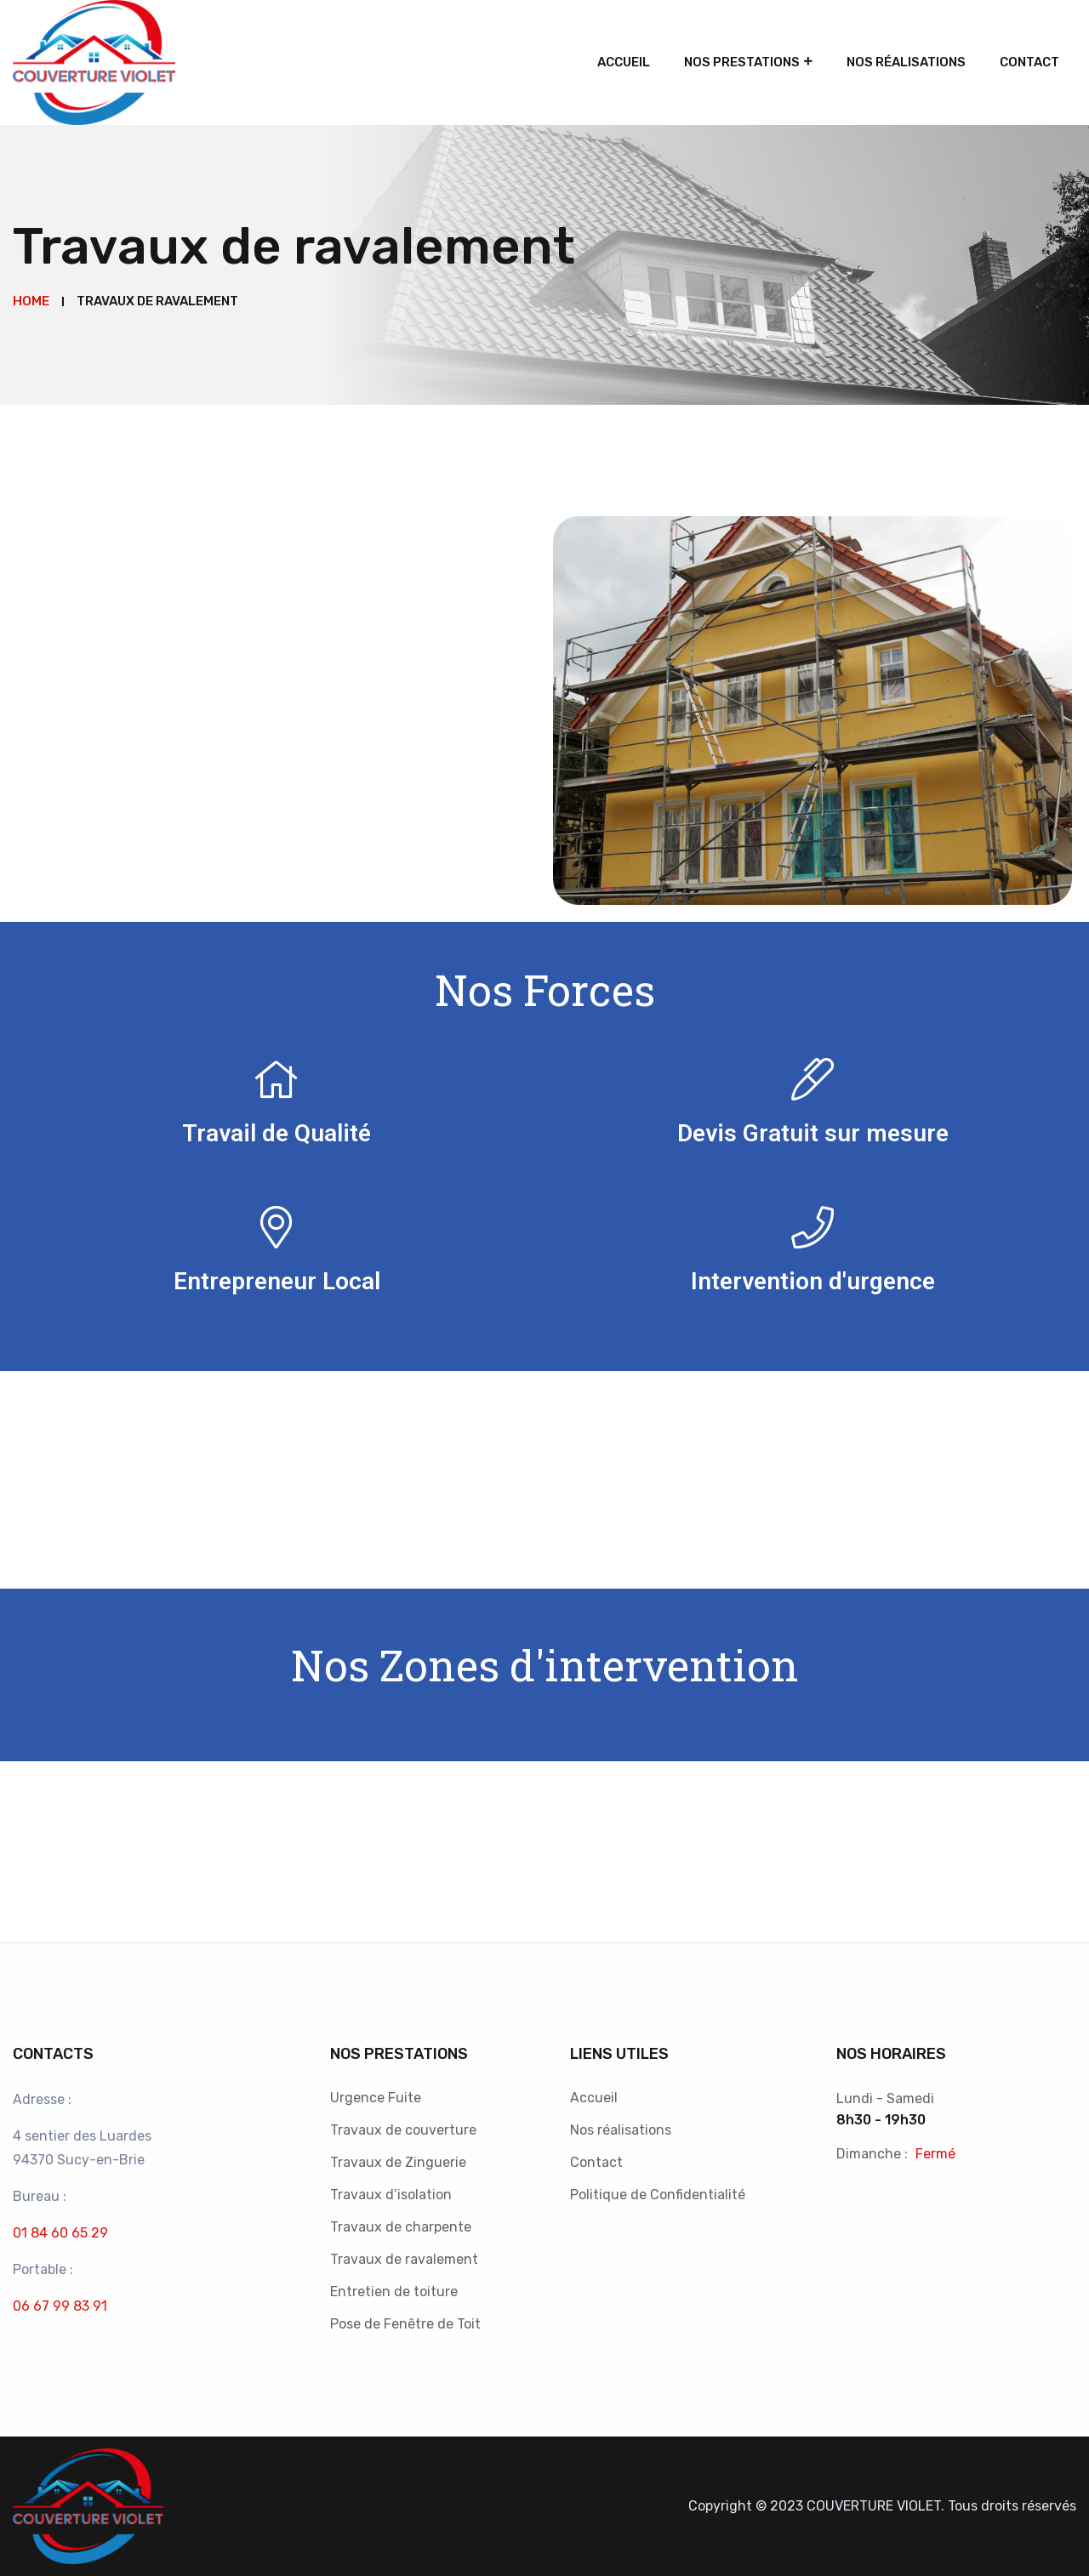 This screenshot has width=1089, height=2576. Describe the element at coordinates (906, 62) in the screenshot. I see `Nos réalisations` at that location.